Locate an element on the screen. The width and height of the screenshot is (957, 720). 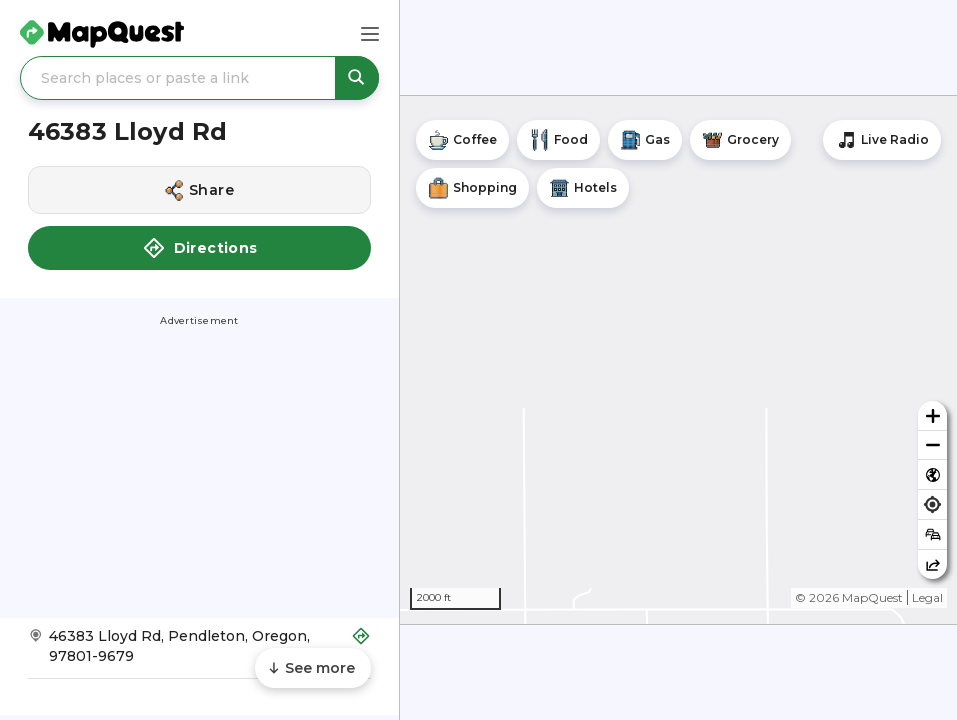
[Scroll to see more content] is located at coordinates (313, 668).